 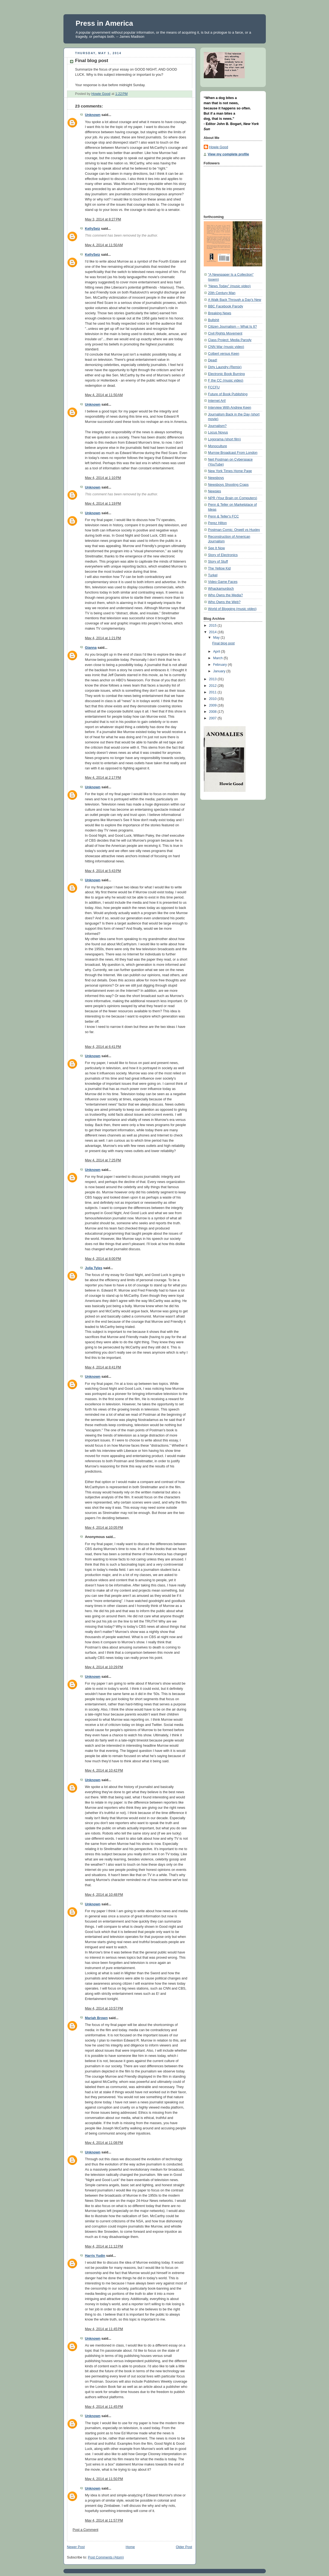 I want to click on 2009, so click(x=213, y=705).